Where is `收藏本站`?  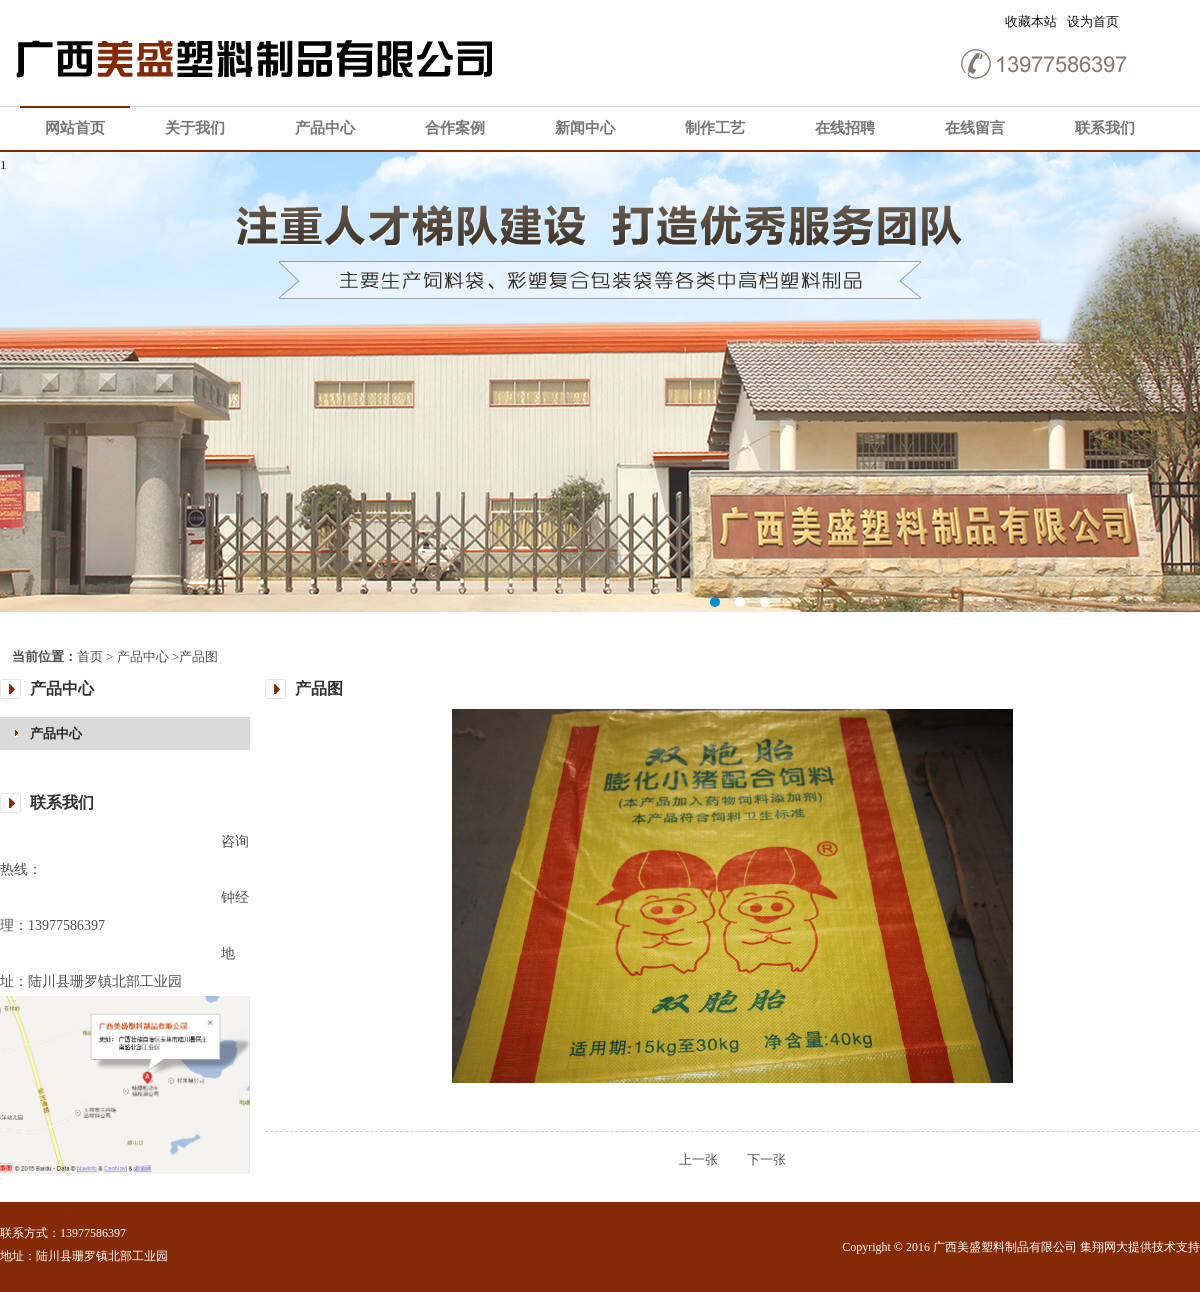
收藏本站 is located at coordinates (1031, 21).